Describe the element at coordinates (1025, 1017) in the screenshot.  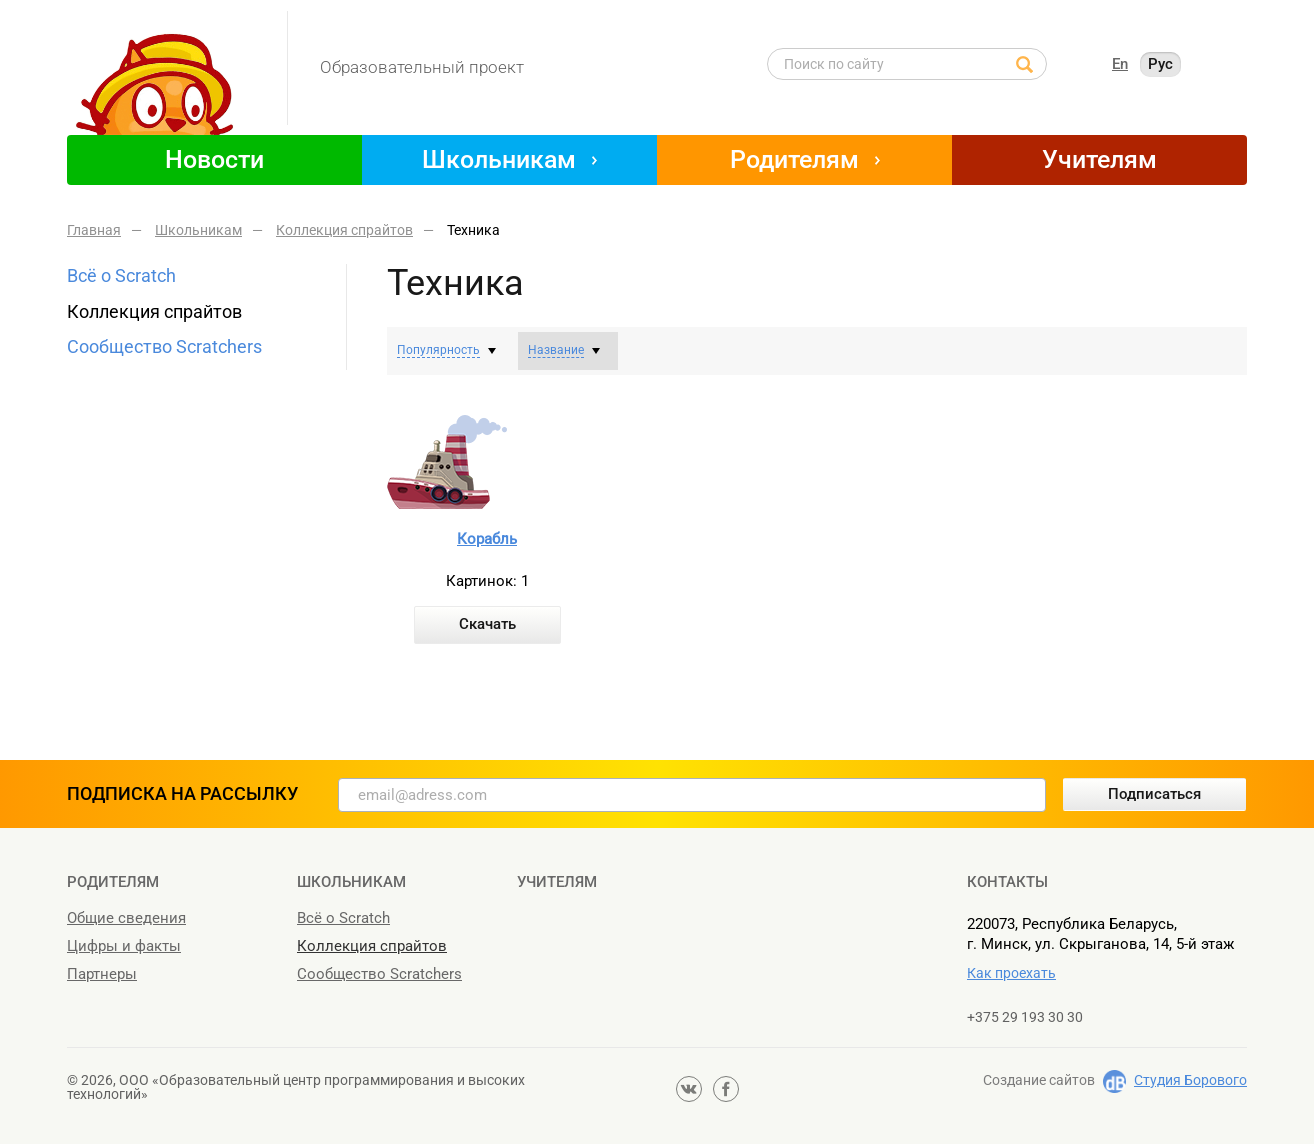
I see `+375 29 193 30 30` at that location.